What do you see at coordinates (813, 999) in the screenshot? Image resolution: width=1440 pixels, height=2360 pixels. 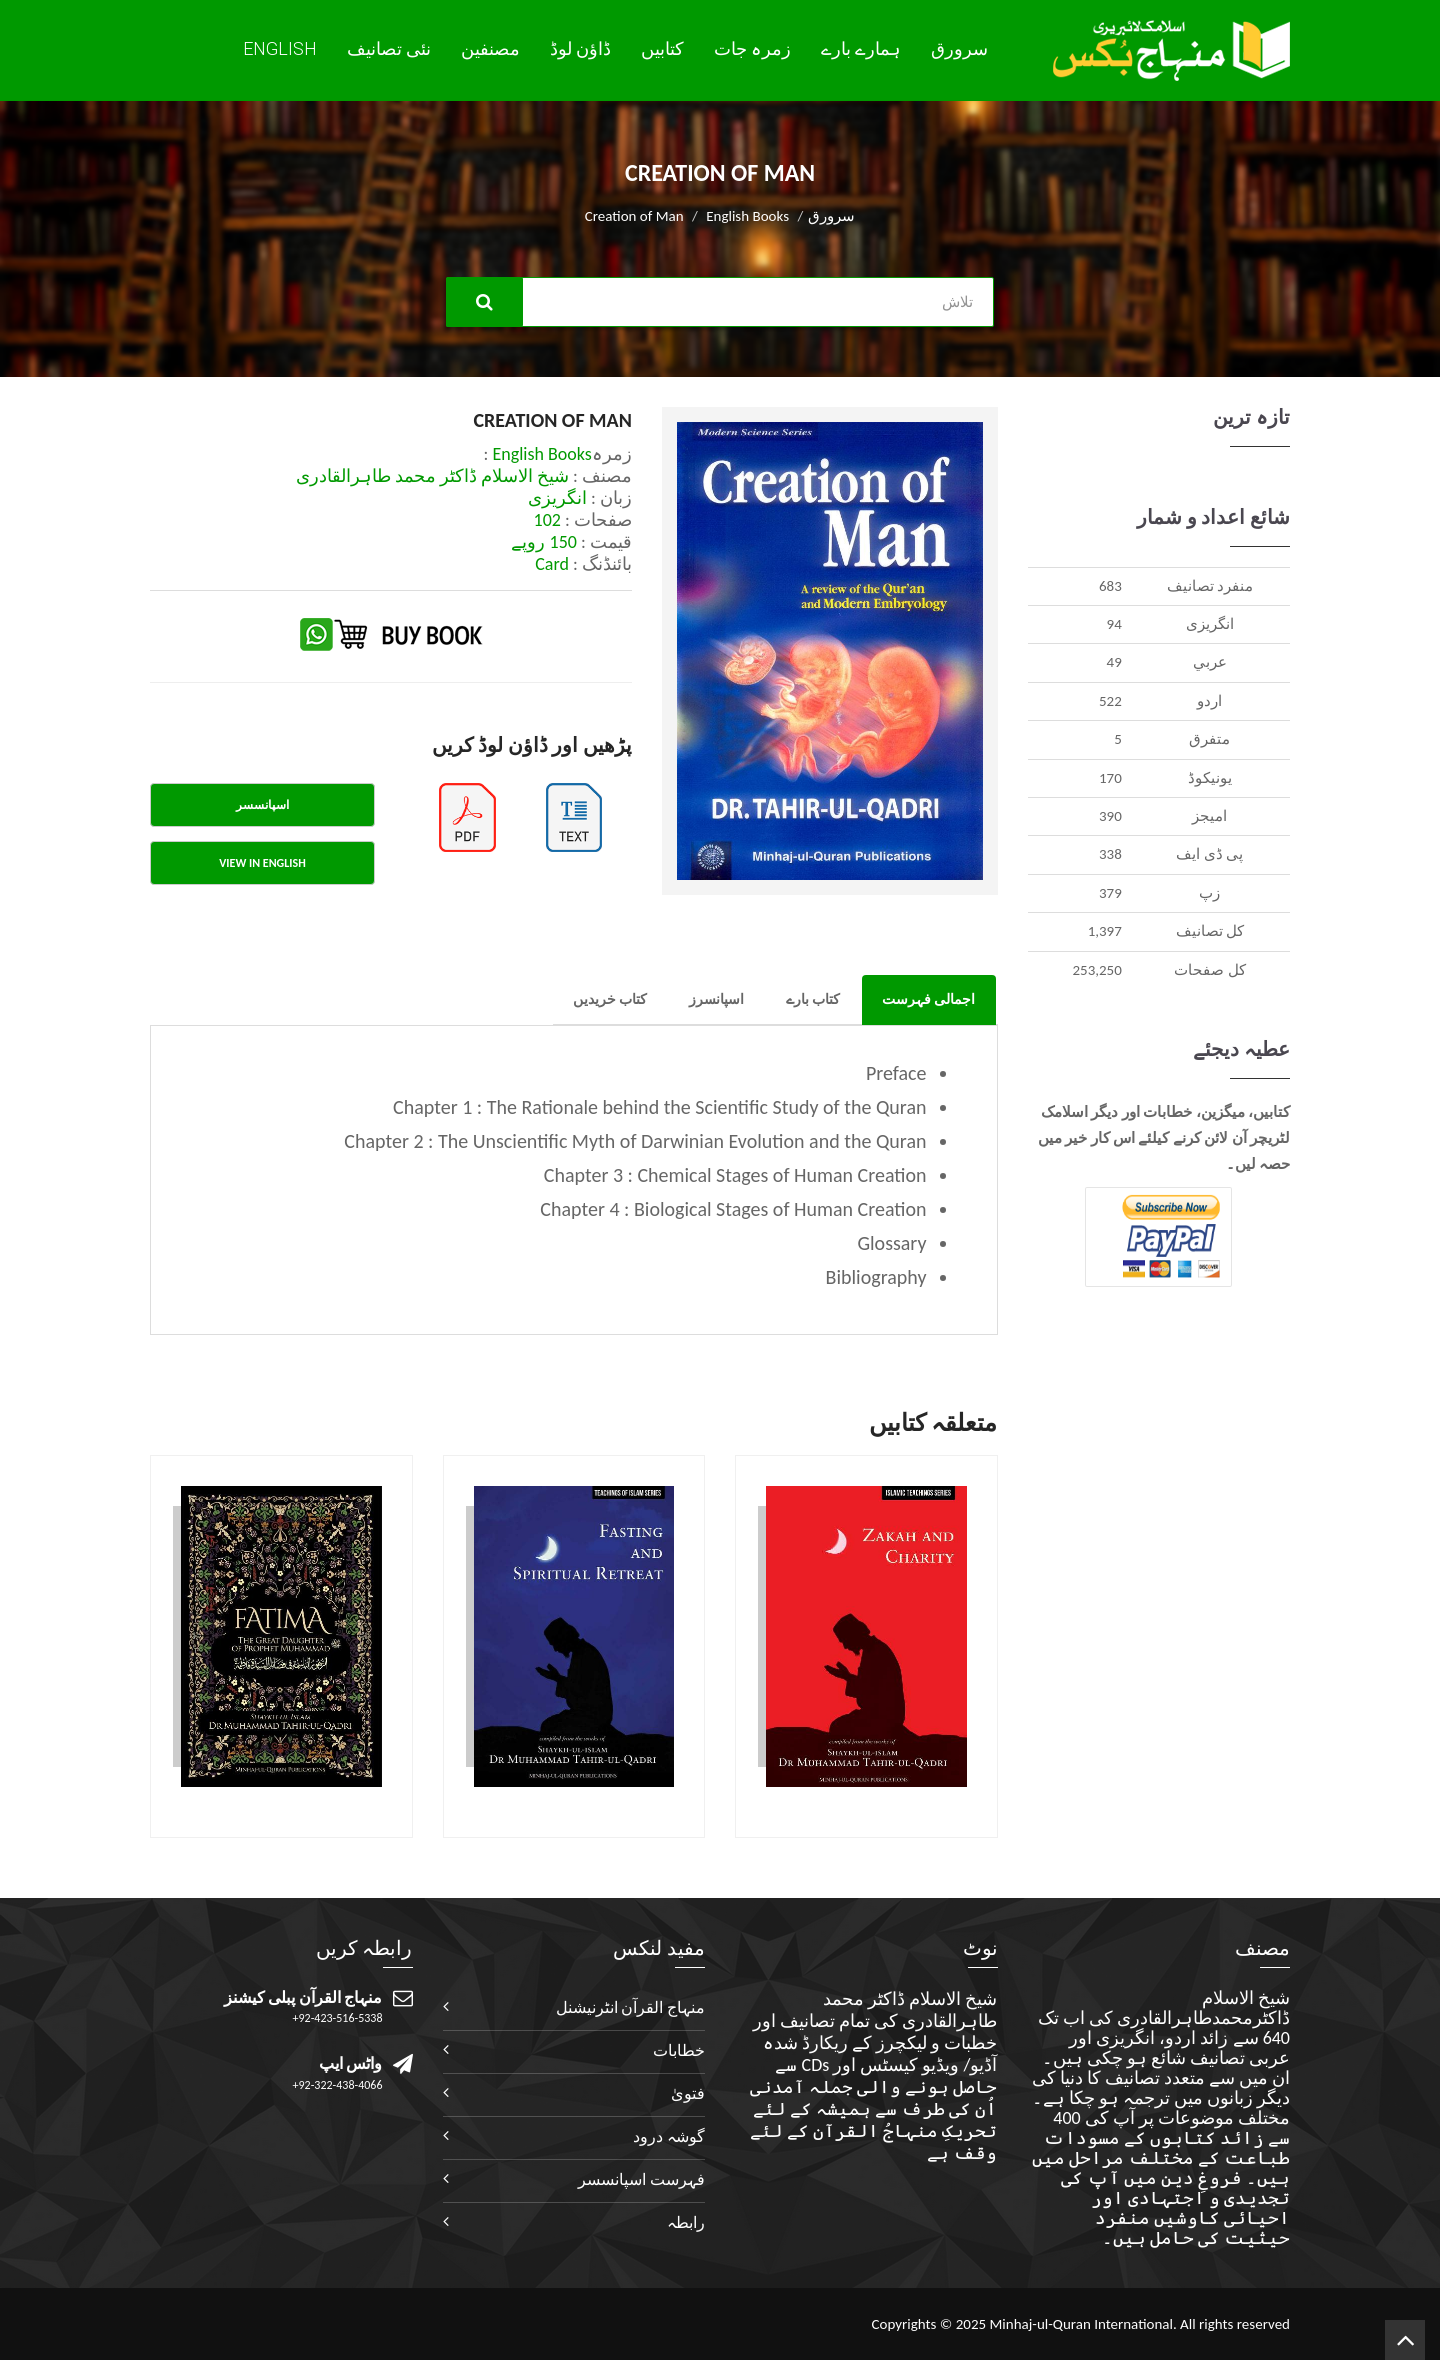 I see `کتاب بارے [tab]` at bounding box center [813, 999].